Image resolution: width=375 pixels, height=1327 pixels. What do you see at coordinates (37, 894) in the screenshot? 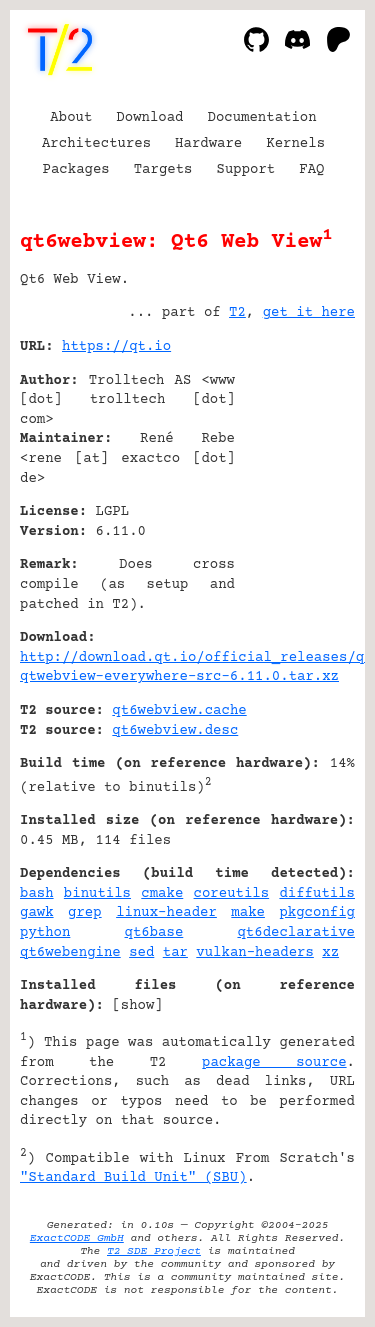
I see `bash` at bounding box center [37, 894].